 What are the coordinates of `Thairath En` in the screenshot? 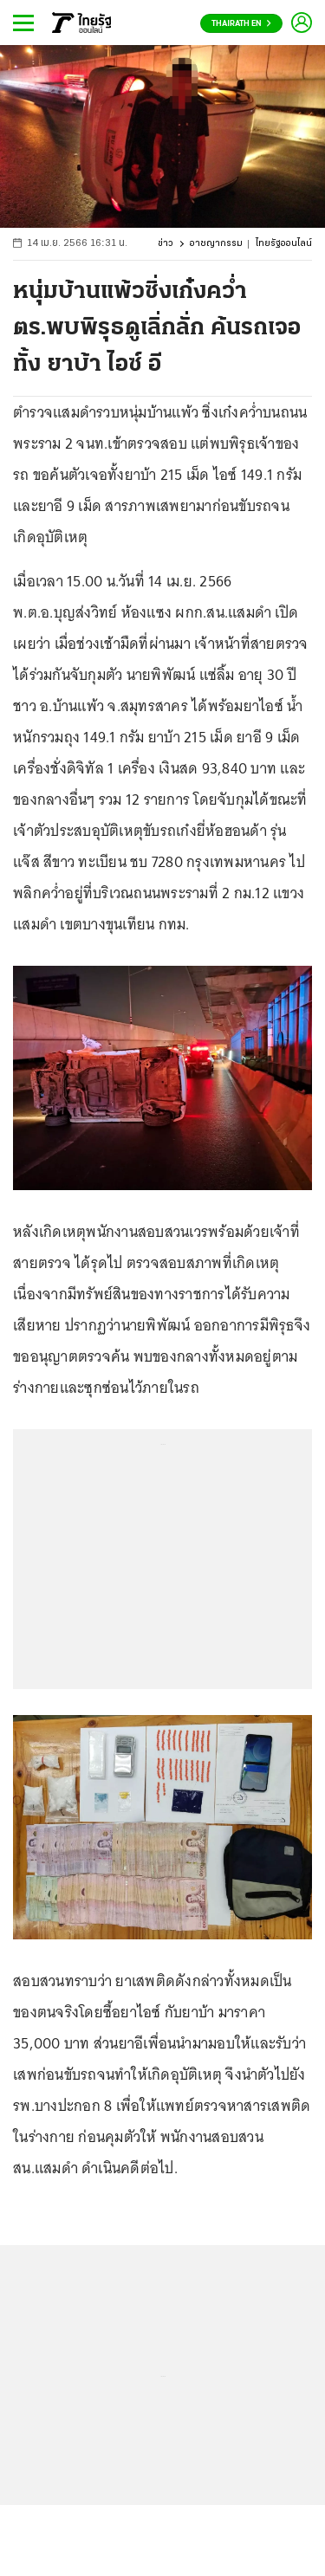 It's located at (241, 24).